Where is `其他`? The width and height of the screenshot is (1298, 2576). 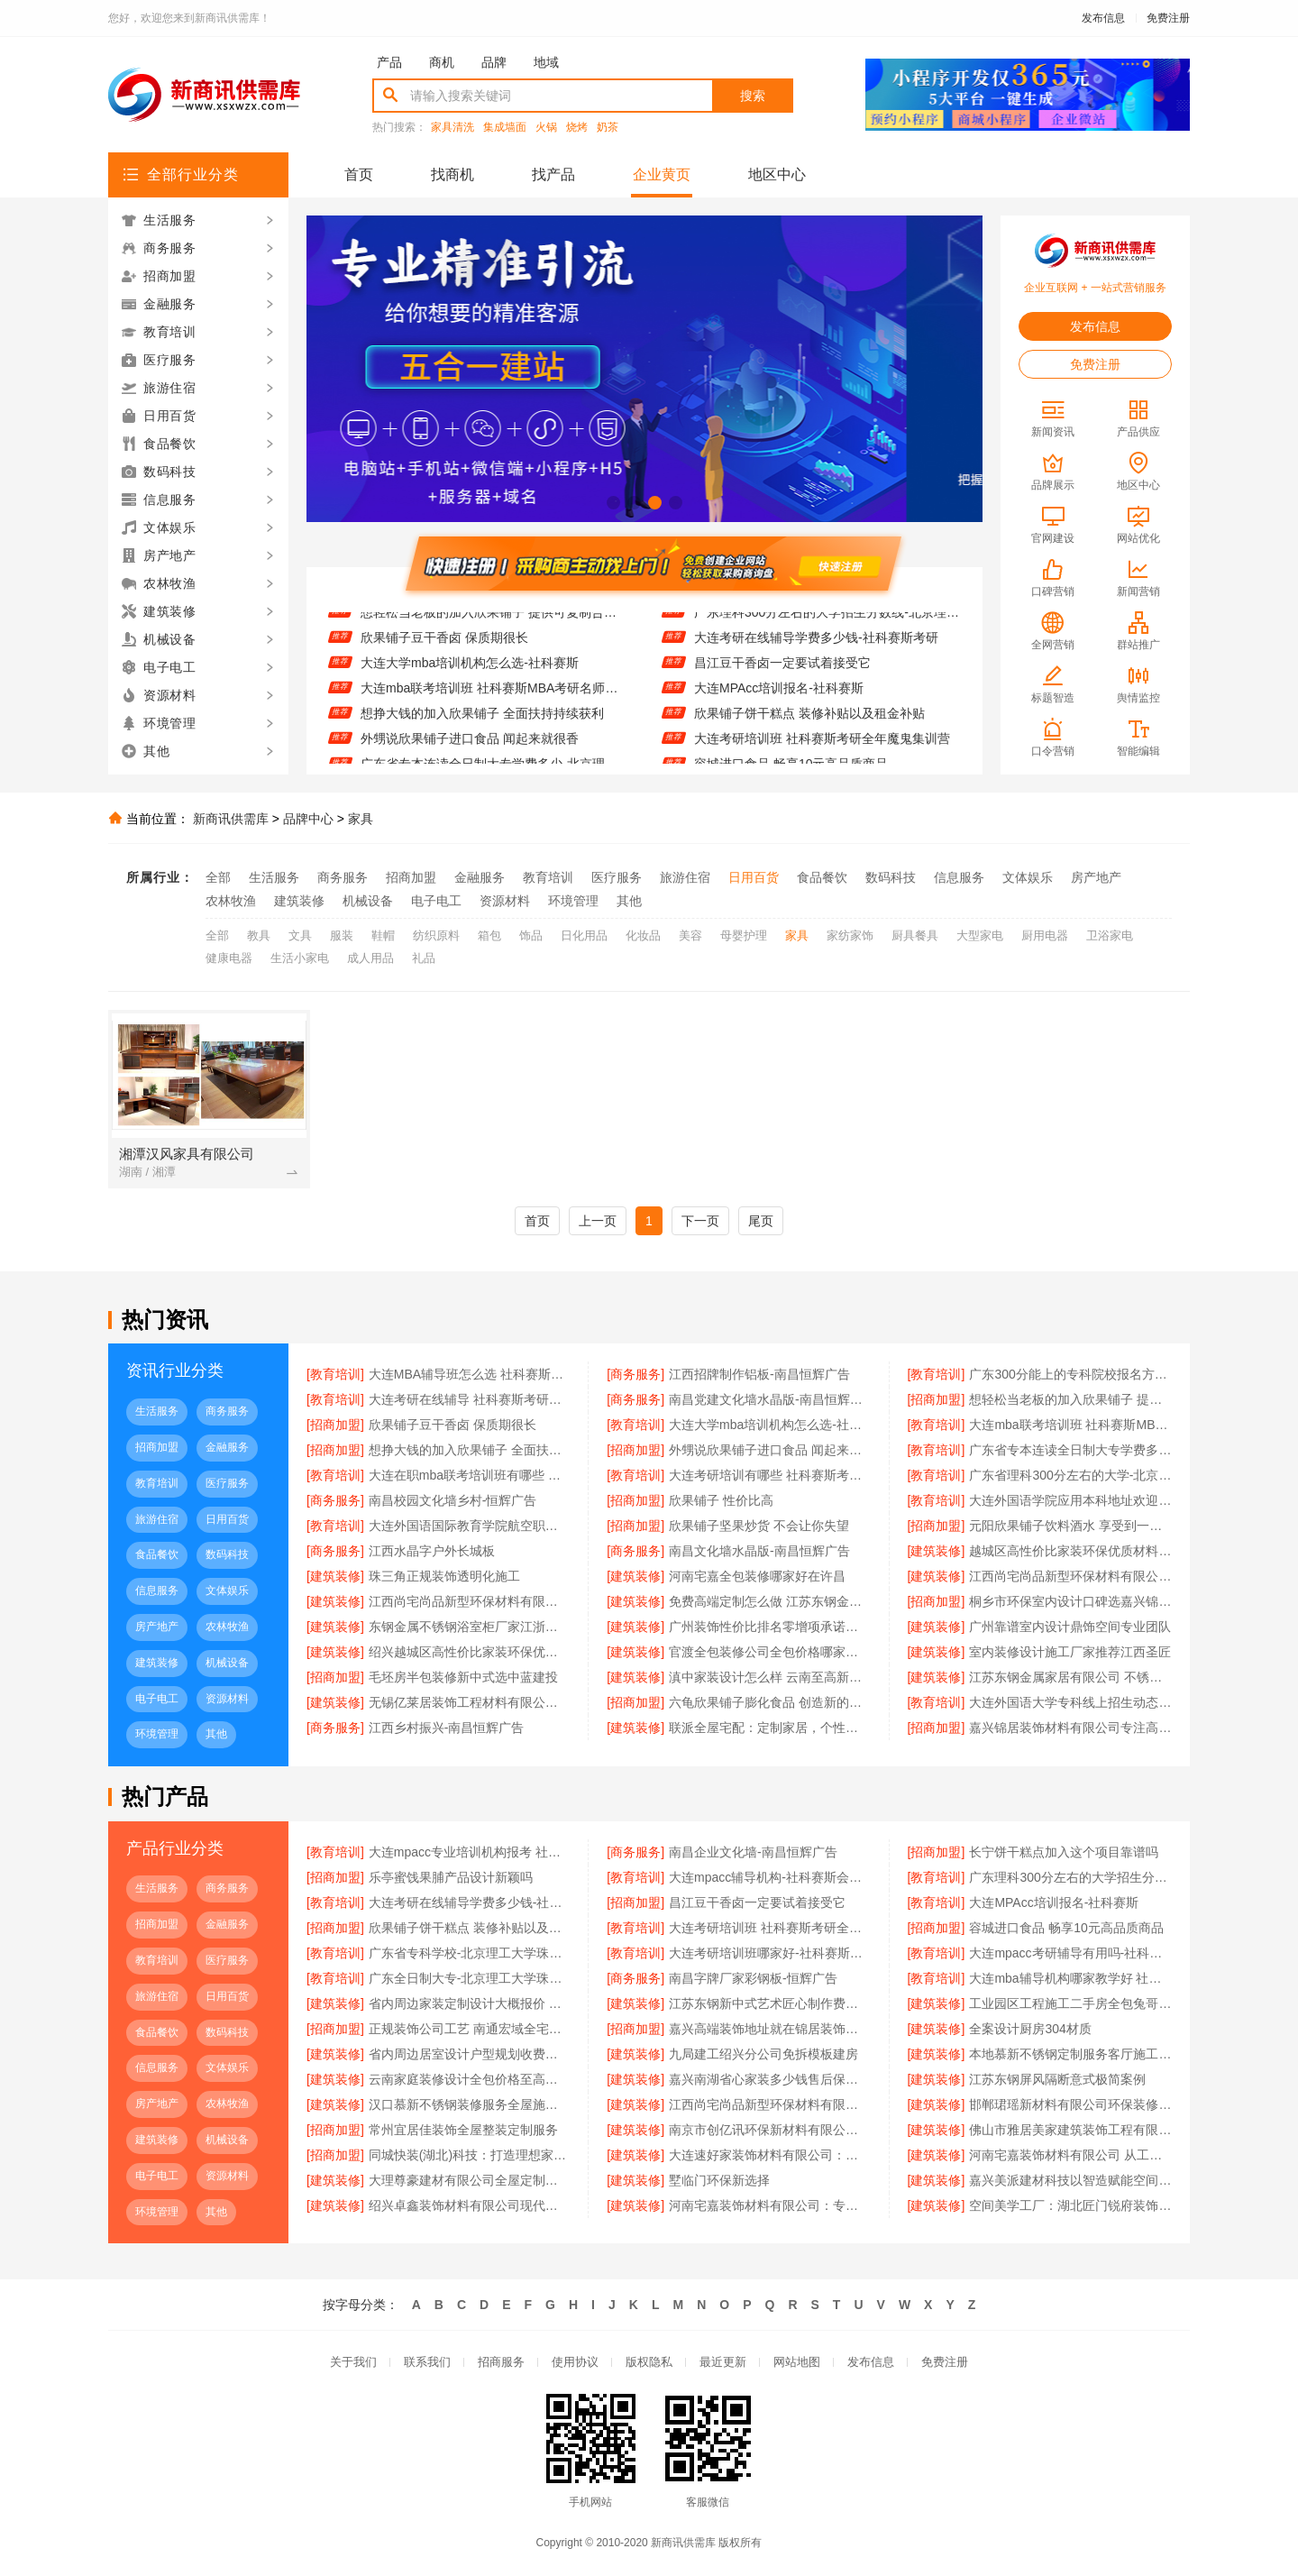
其他 is located at coordinates (629, 900).